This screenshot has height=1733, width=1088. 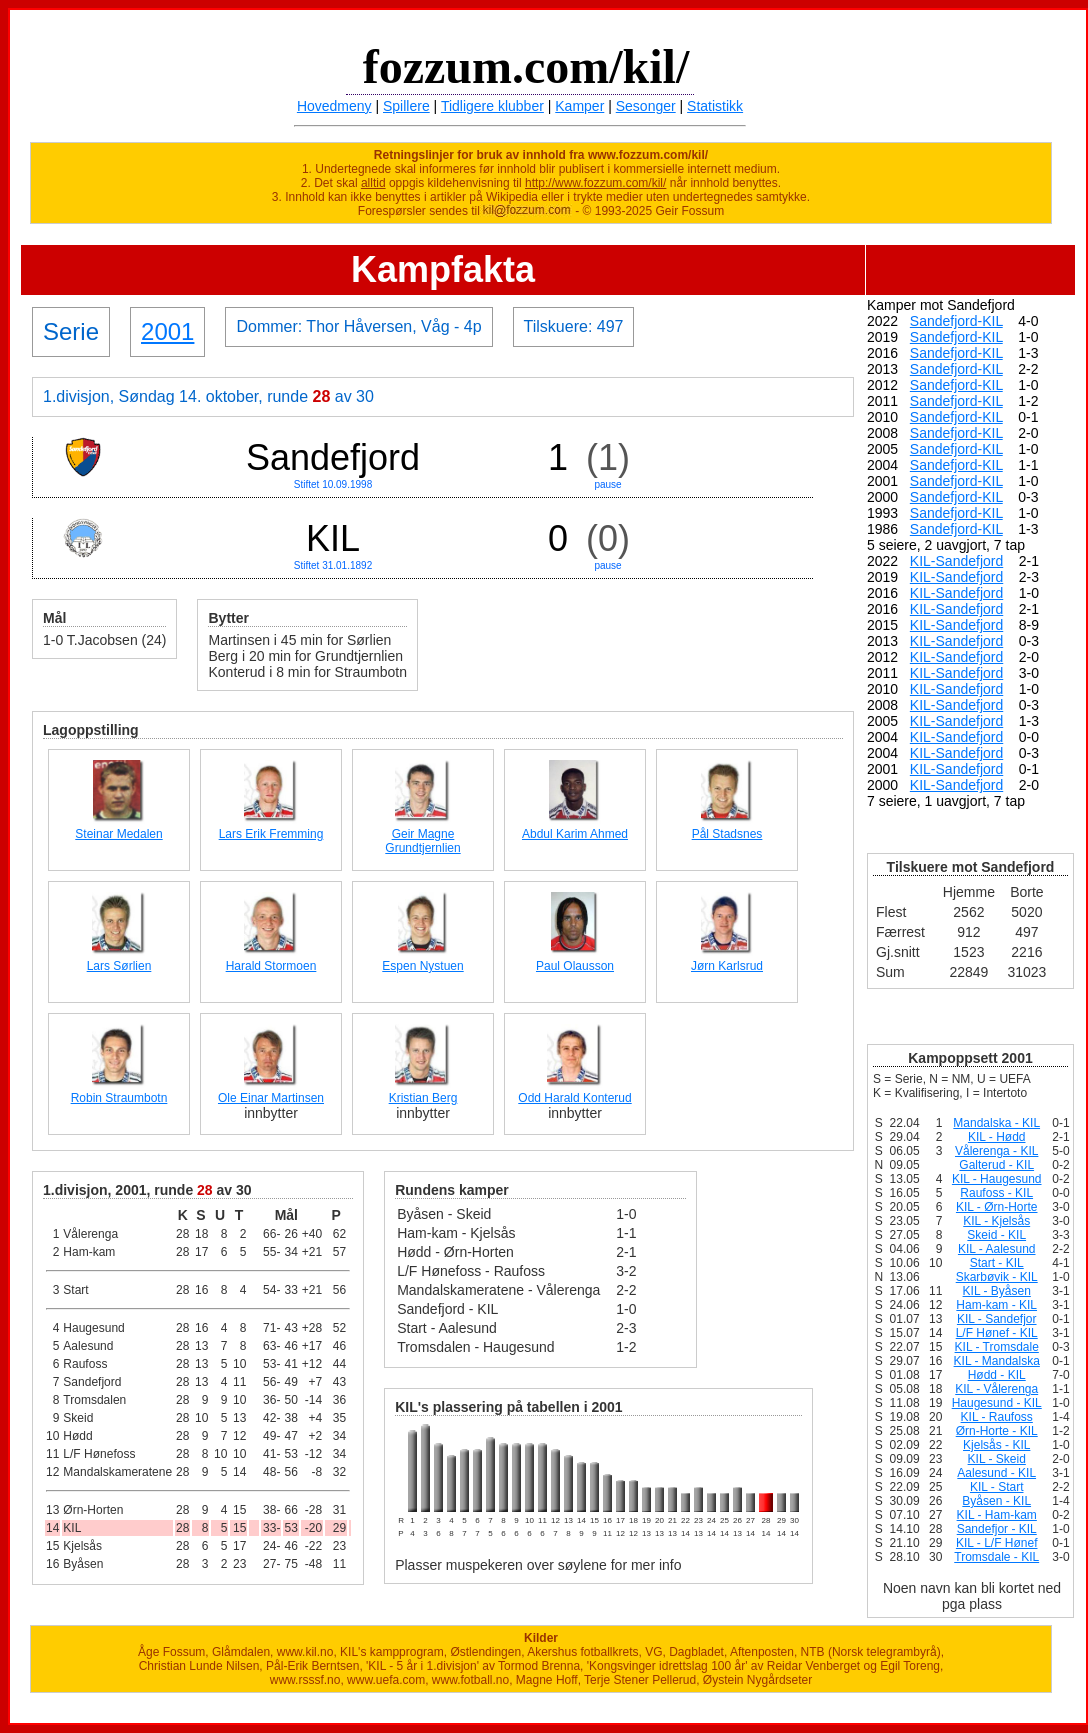 I want to click on Spillere, so click(x=406, y=106).